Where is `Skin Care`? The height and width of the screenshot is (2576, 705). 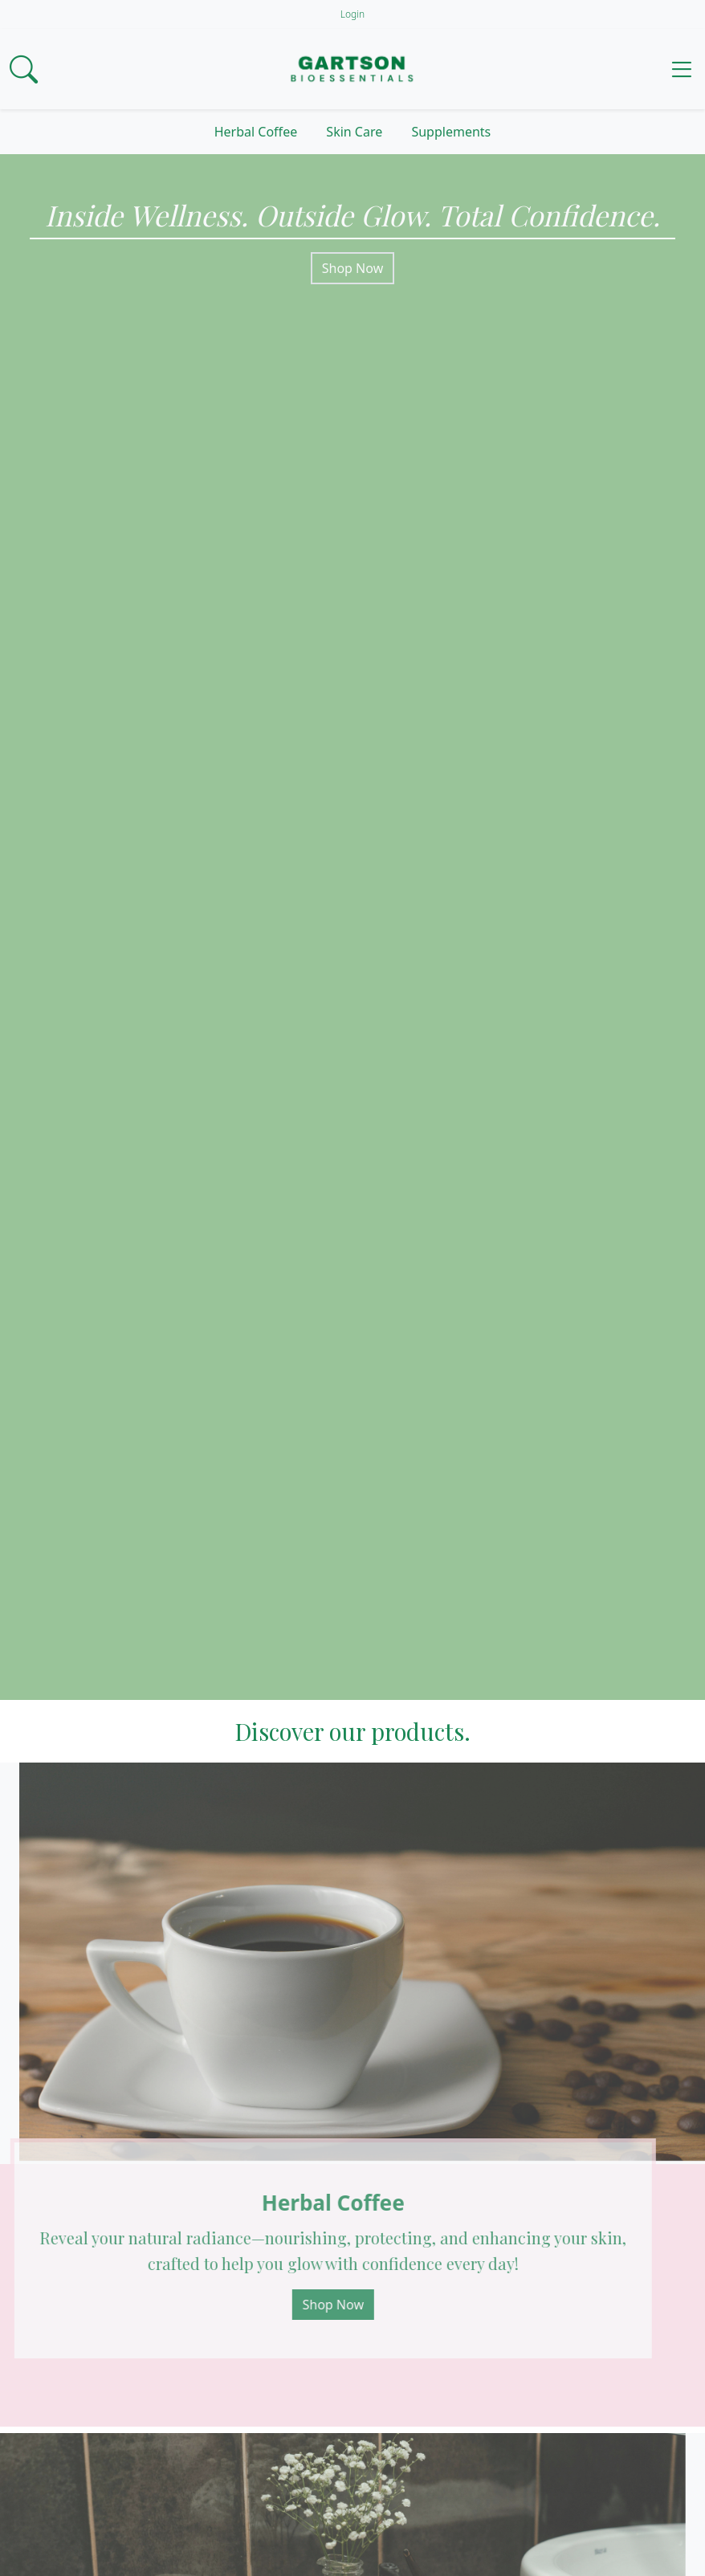 Skin Care is located at coordinates (354, 132).